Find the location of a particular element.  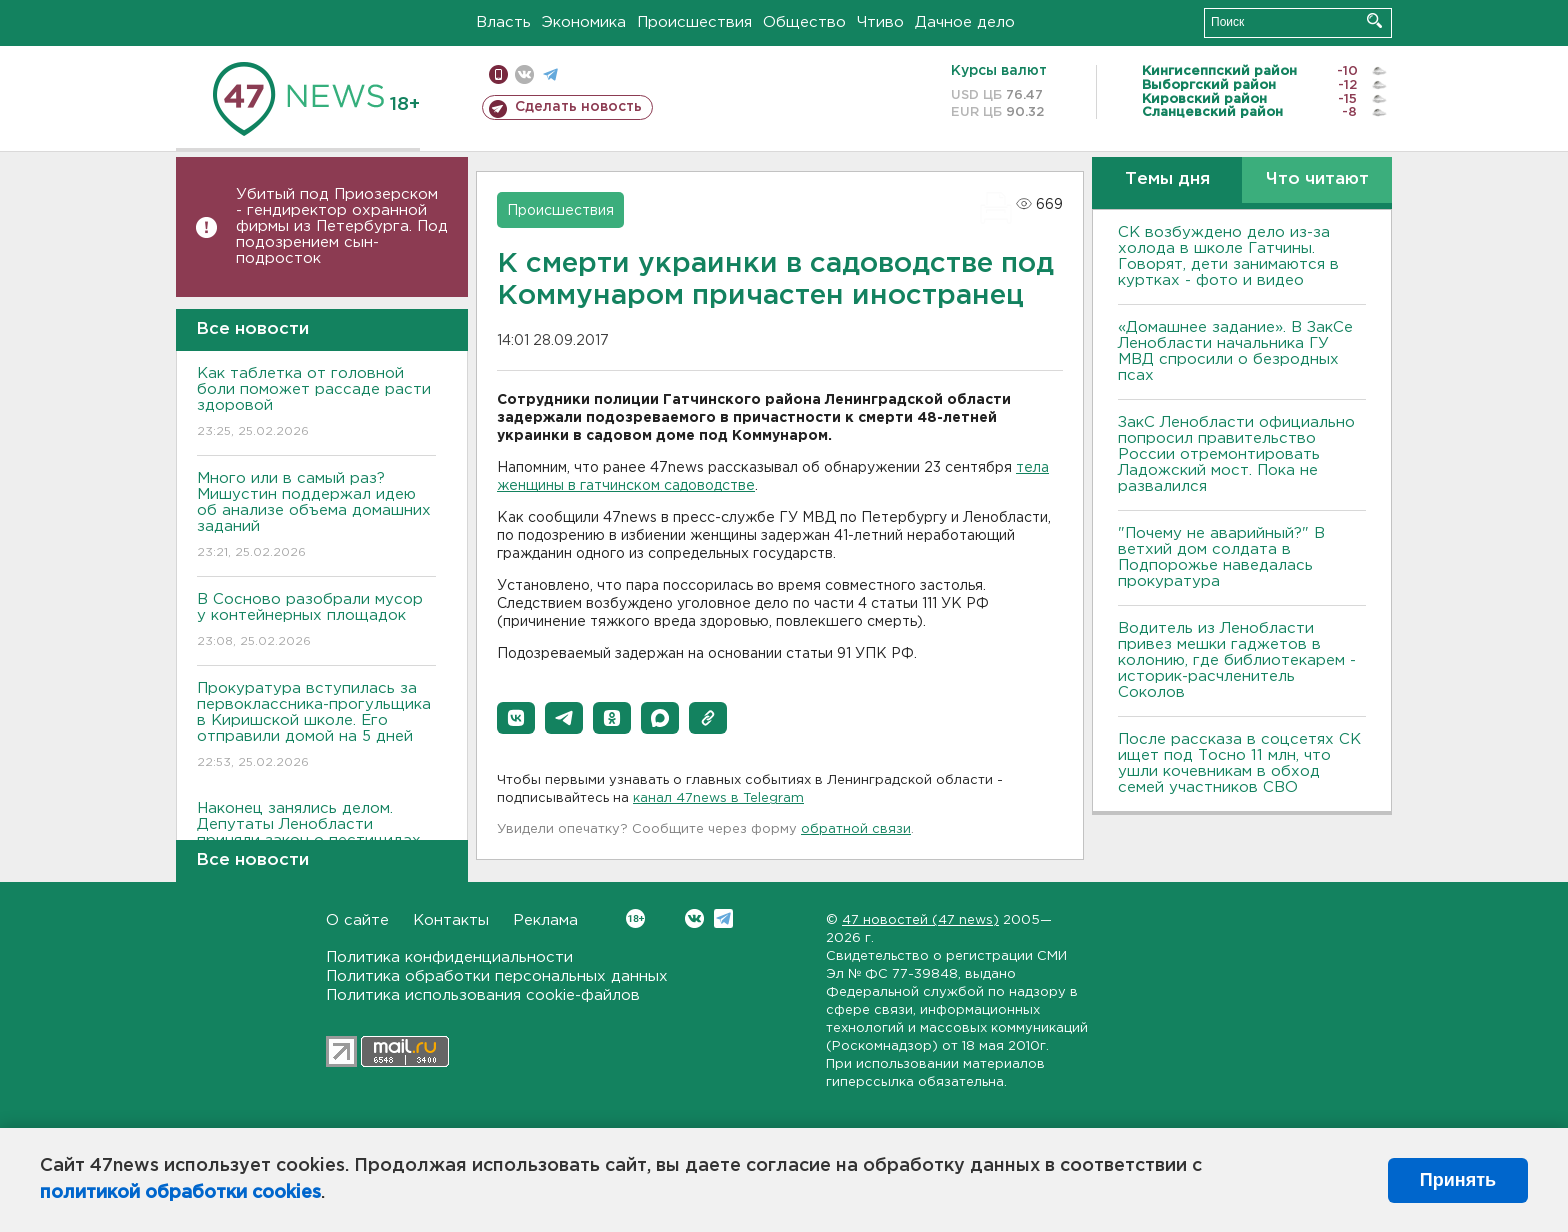

Власть is located at coordinates (503, 22).